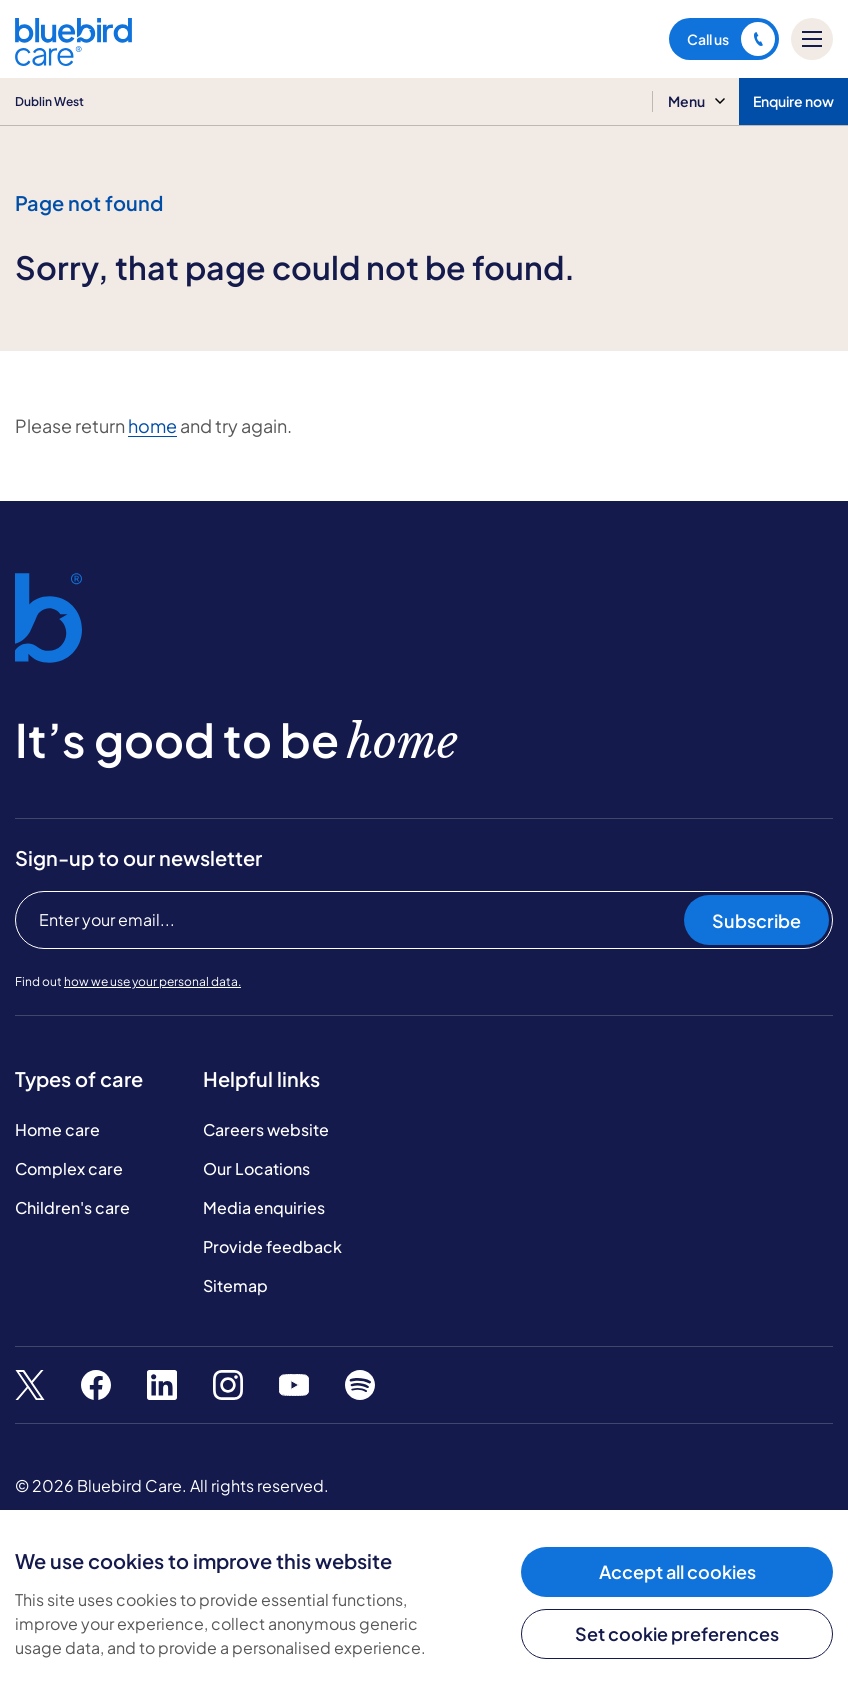  What do you see at coordinates (812, 39) in the screenshot?
I see `[Mobile menu]` at bounding box center [812, 39].